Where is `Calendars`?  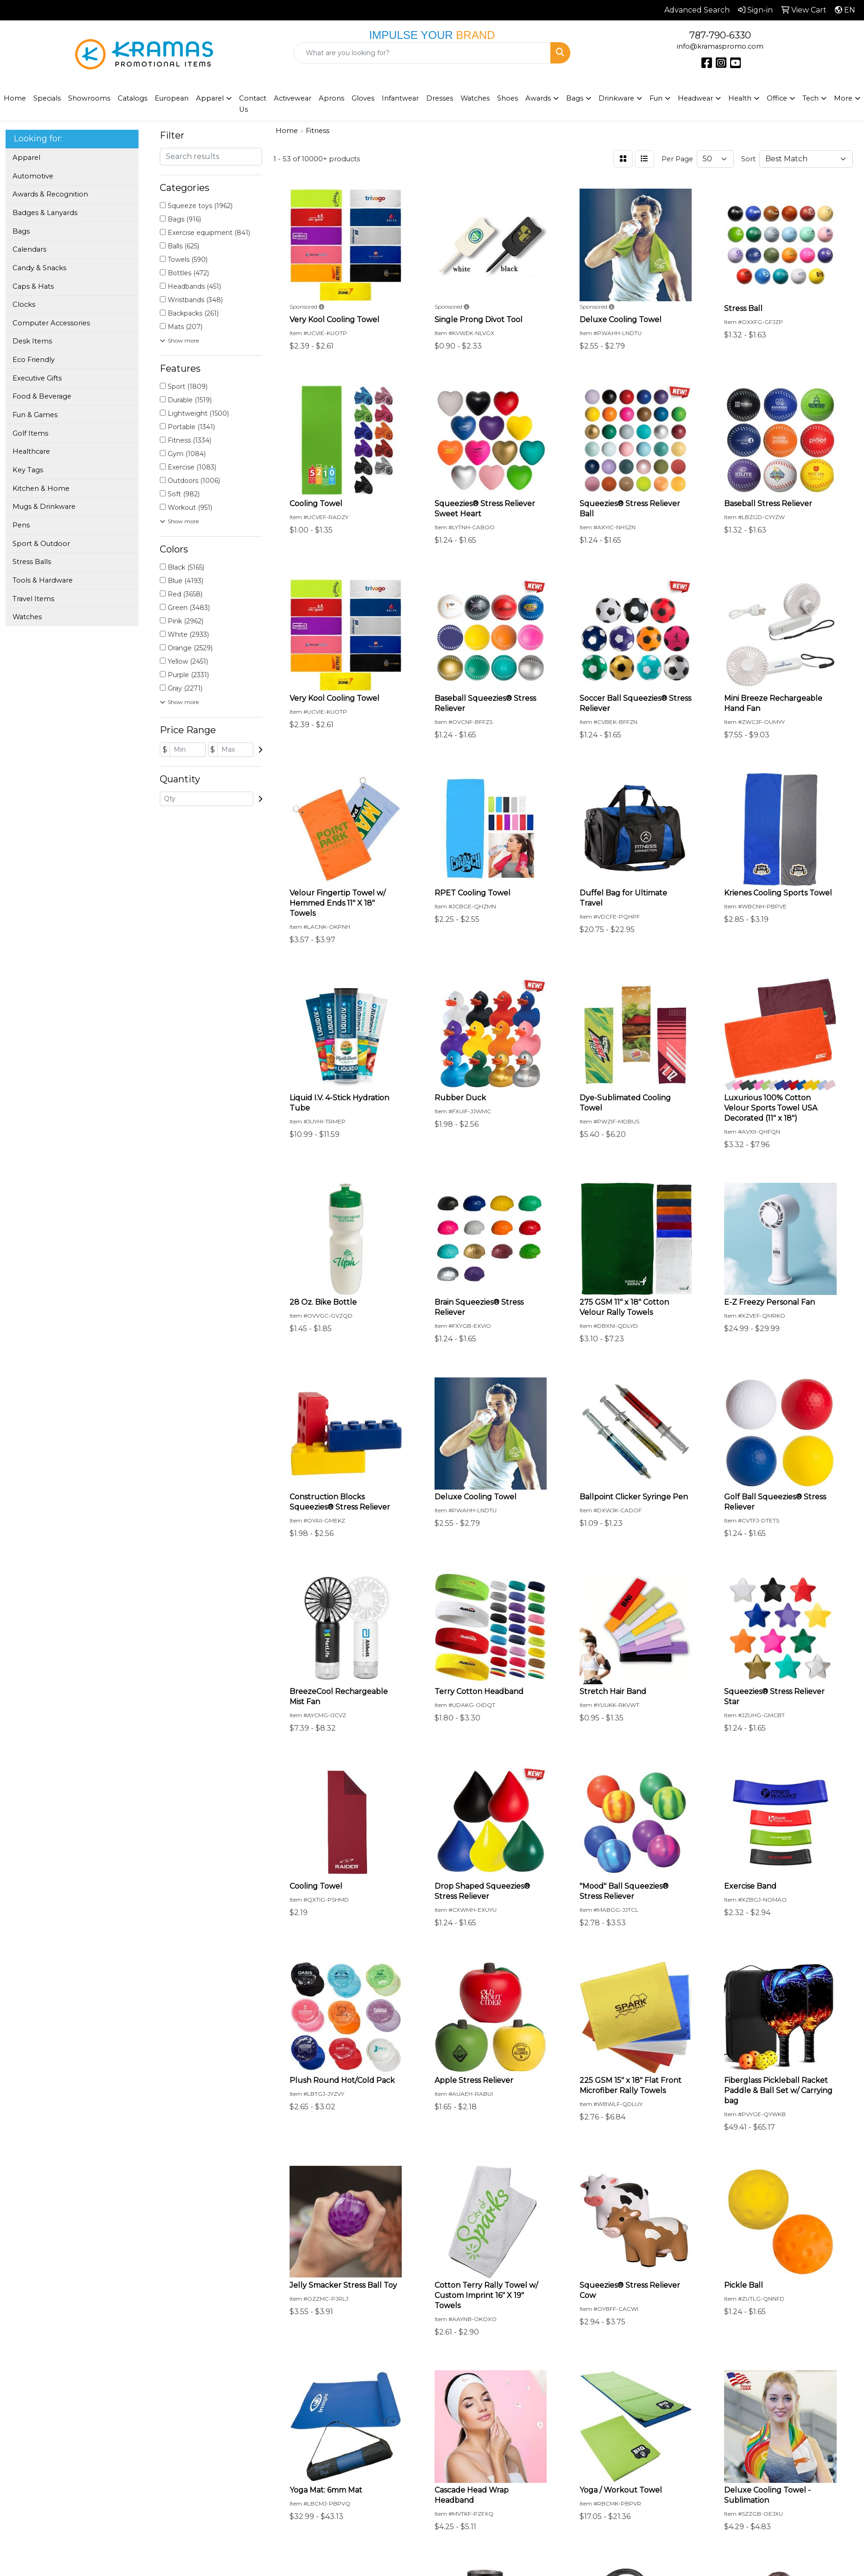 Calendars is located at coordinates (29, 249).